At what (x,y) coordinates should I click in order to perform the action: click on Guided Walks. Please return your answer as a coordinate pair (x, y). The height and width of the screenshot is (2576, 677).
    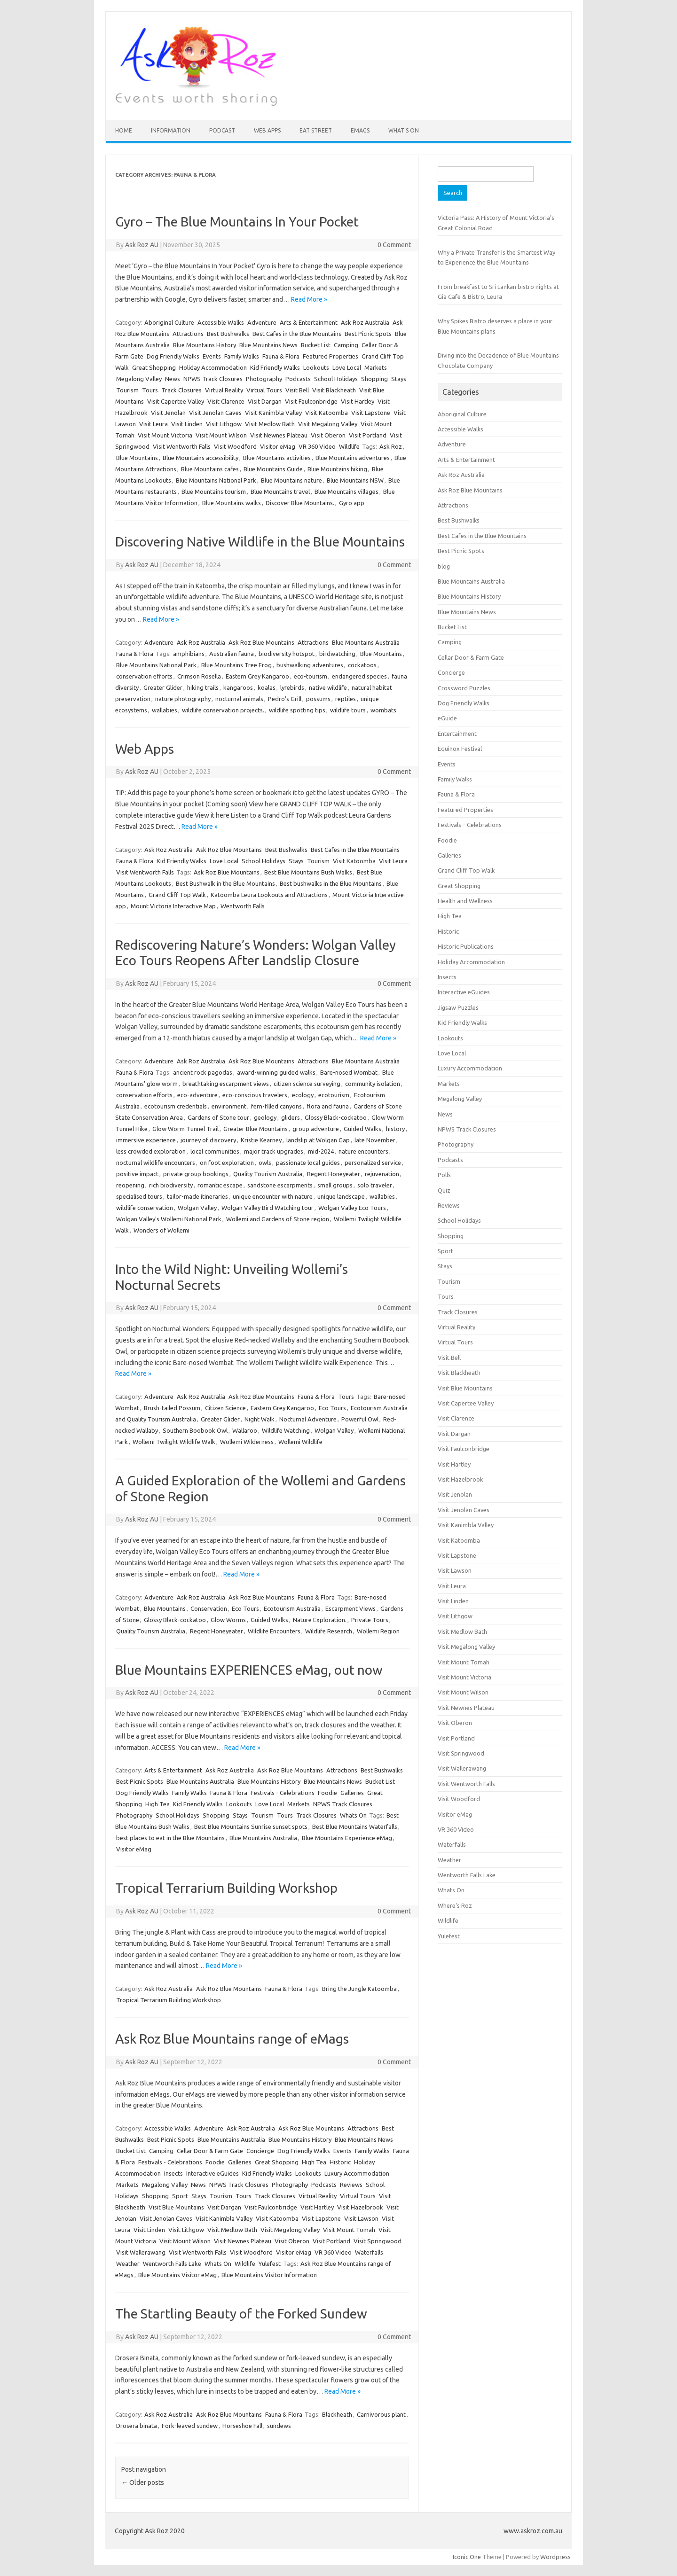
    Looking at the image, I should click on (362, 1128).